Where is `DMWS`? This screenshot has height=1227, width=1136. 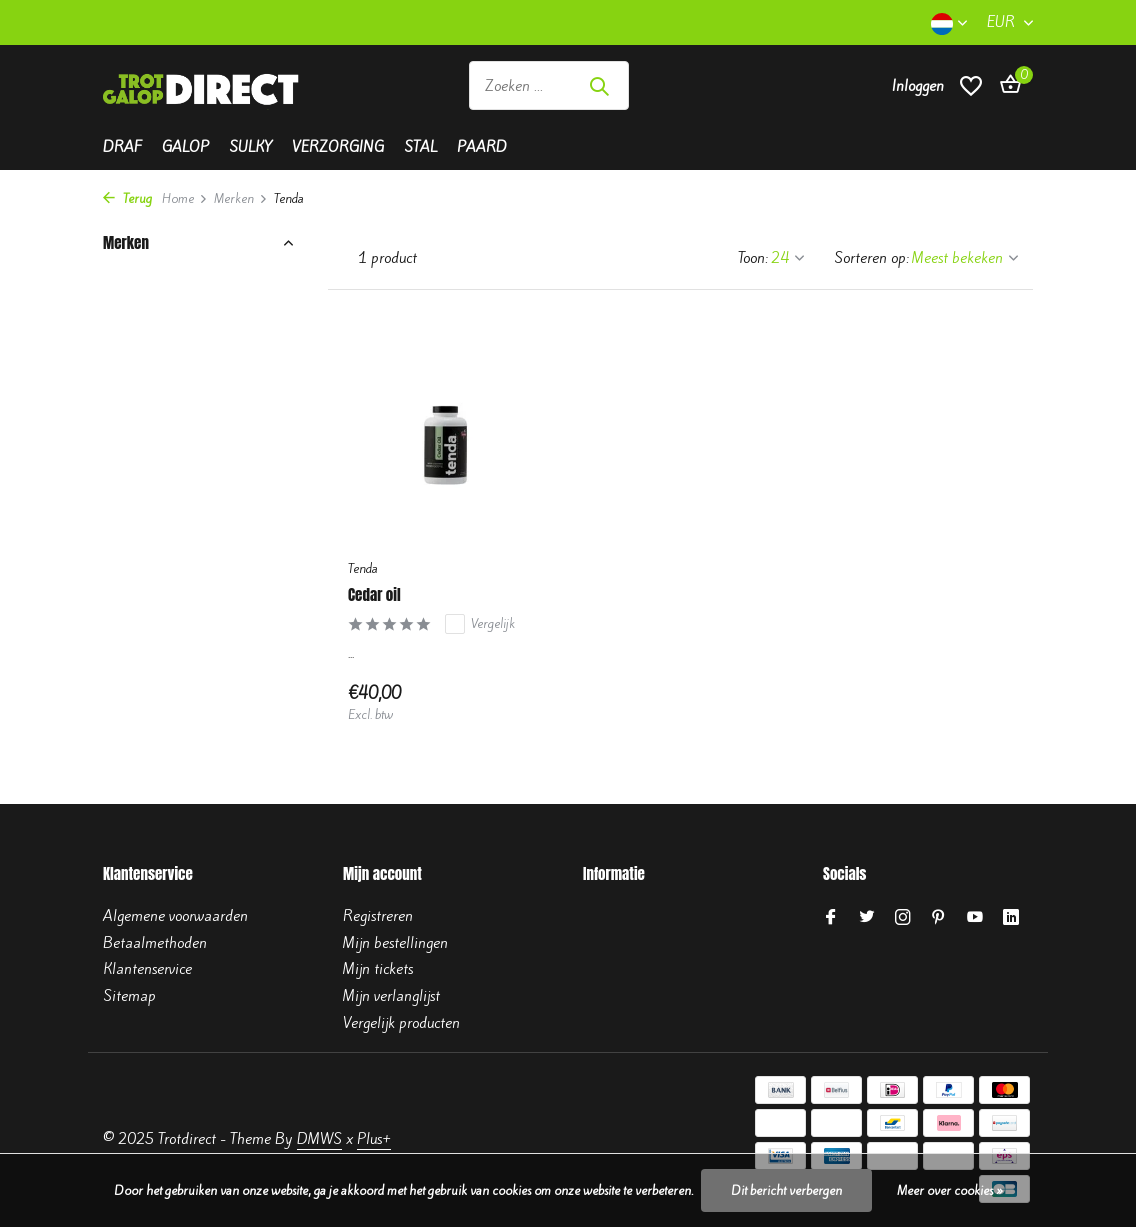 DMWS is located at coordinates (319, 1139).